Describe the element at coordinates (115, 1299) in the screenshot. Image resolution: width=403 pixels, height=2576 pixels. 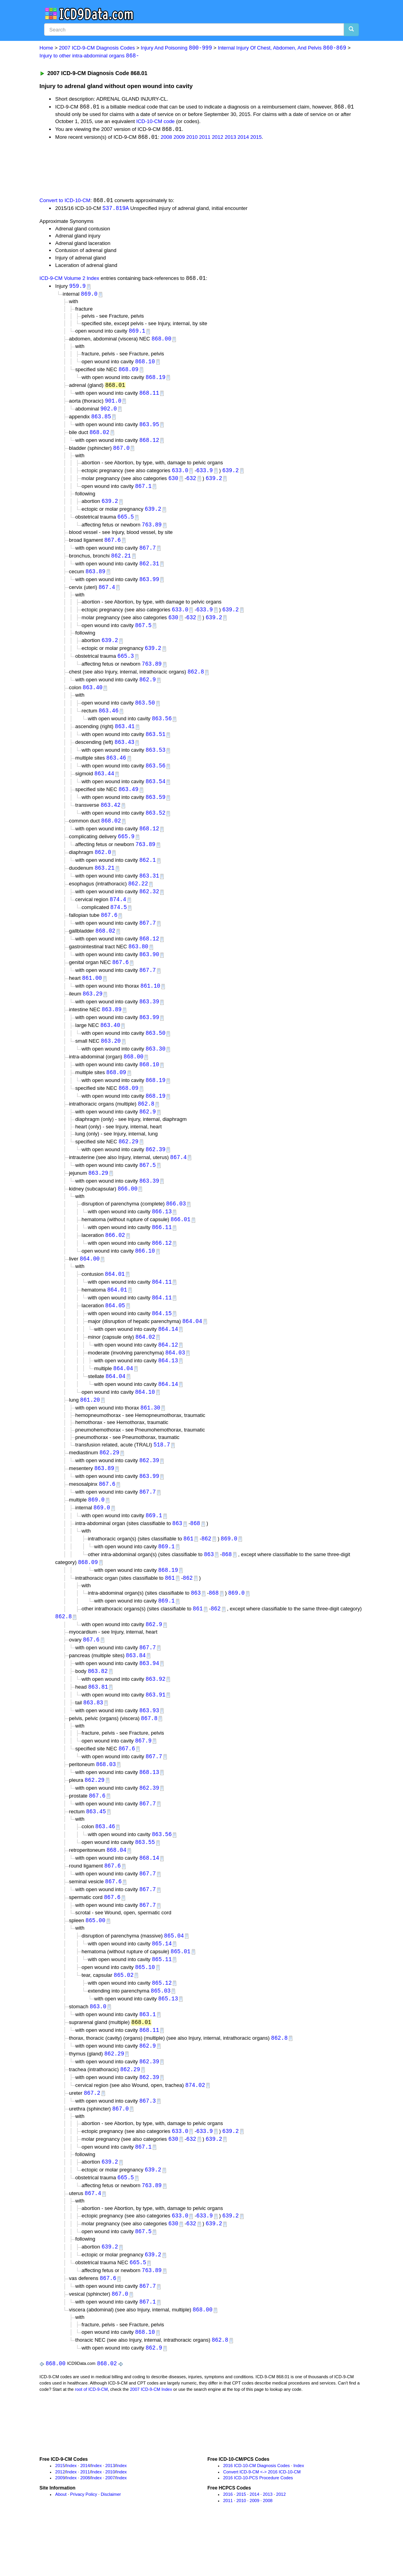
I see `864.01` at that location.